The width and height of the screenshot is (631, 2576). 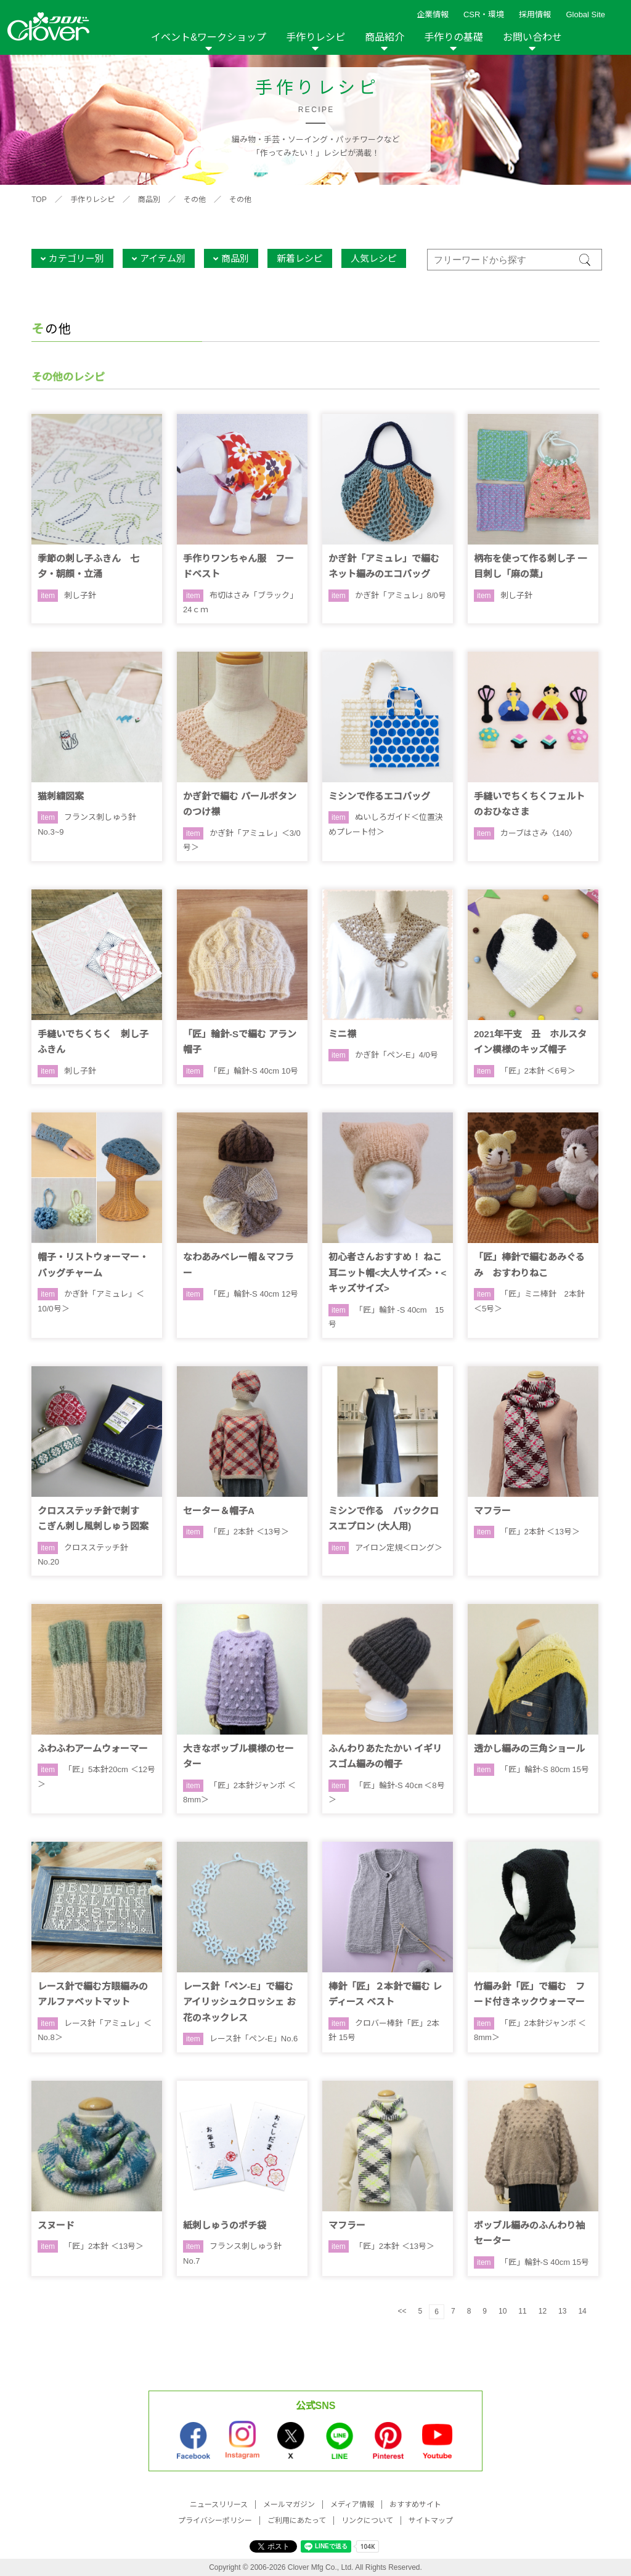 I want to click on <<, so click(x=402, y=2311).